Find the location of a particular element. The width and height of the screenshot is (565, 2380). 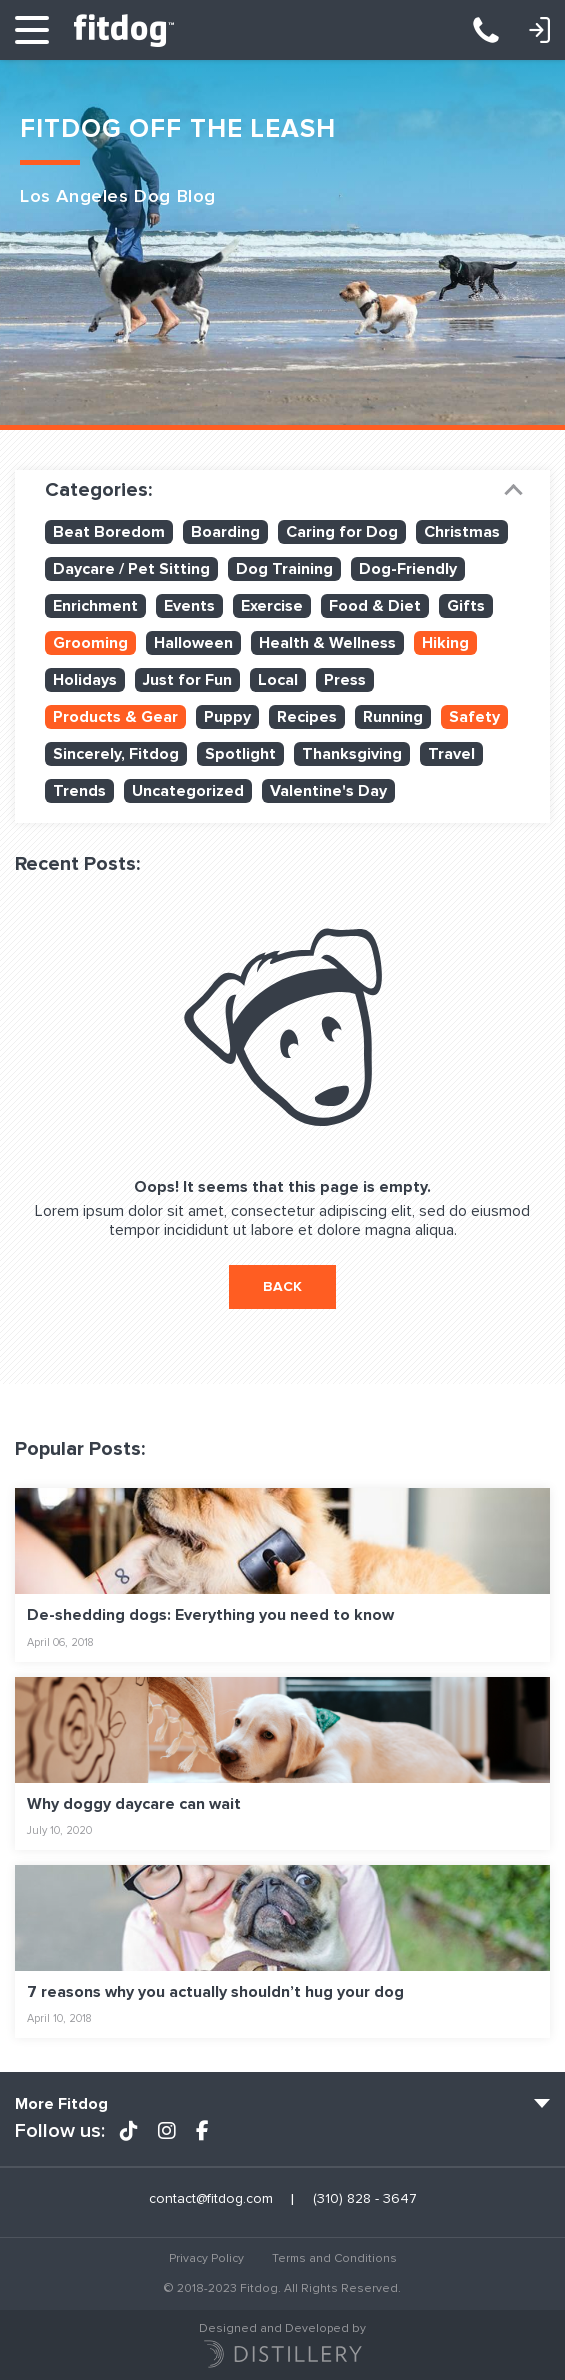

Boarding is located at coordinates (225, 532).